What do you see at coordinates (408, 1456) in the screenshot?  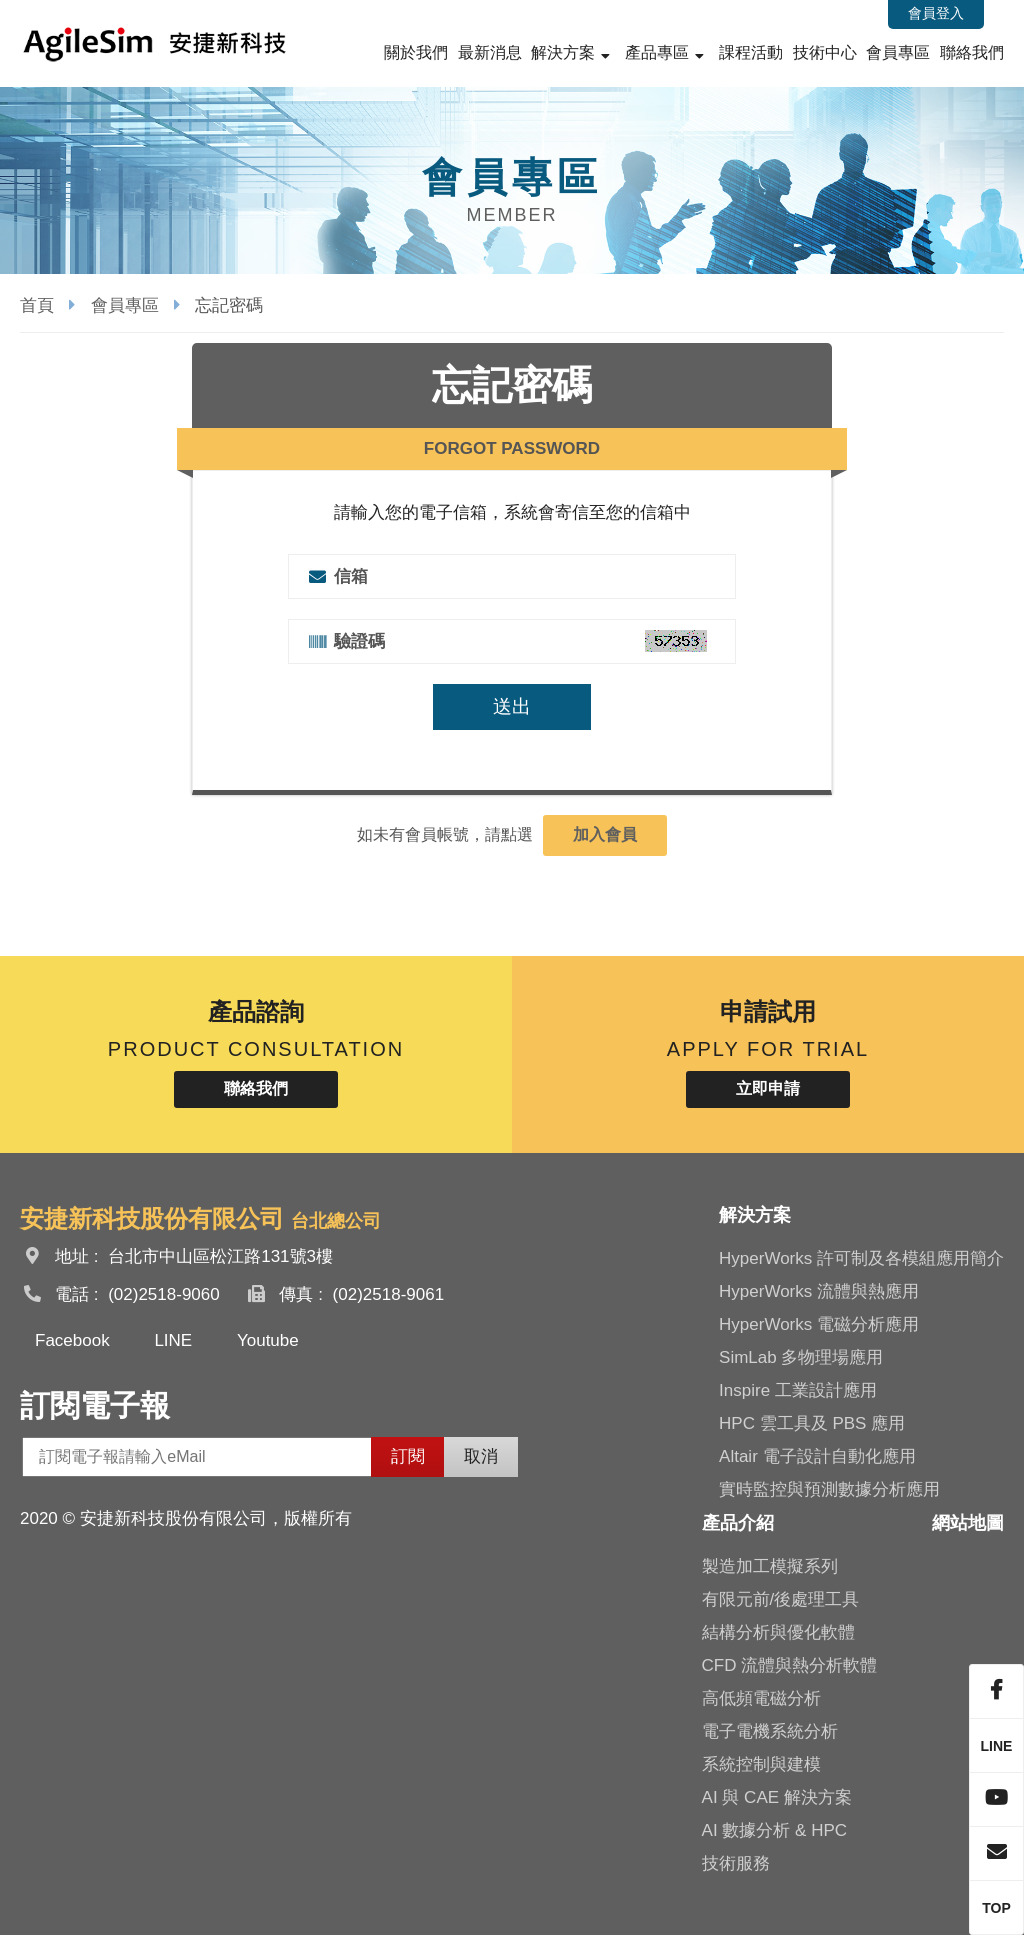 I see `訂閱` at bounding box center [408, 1456].